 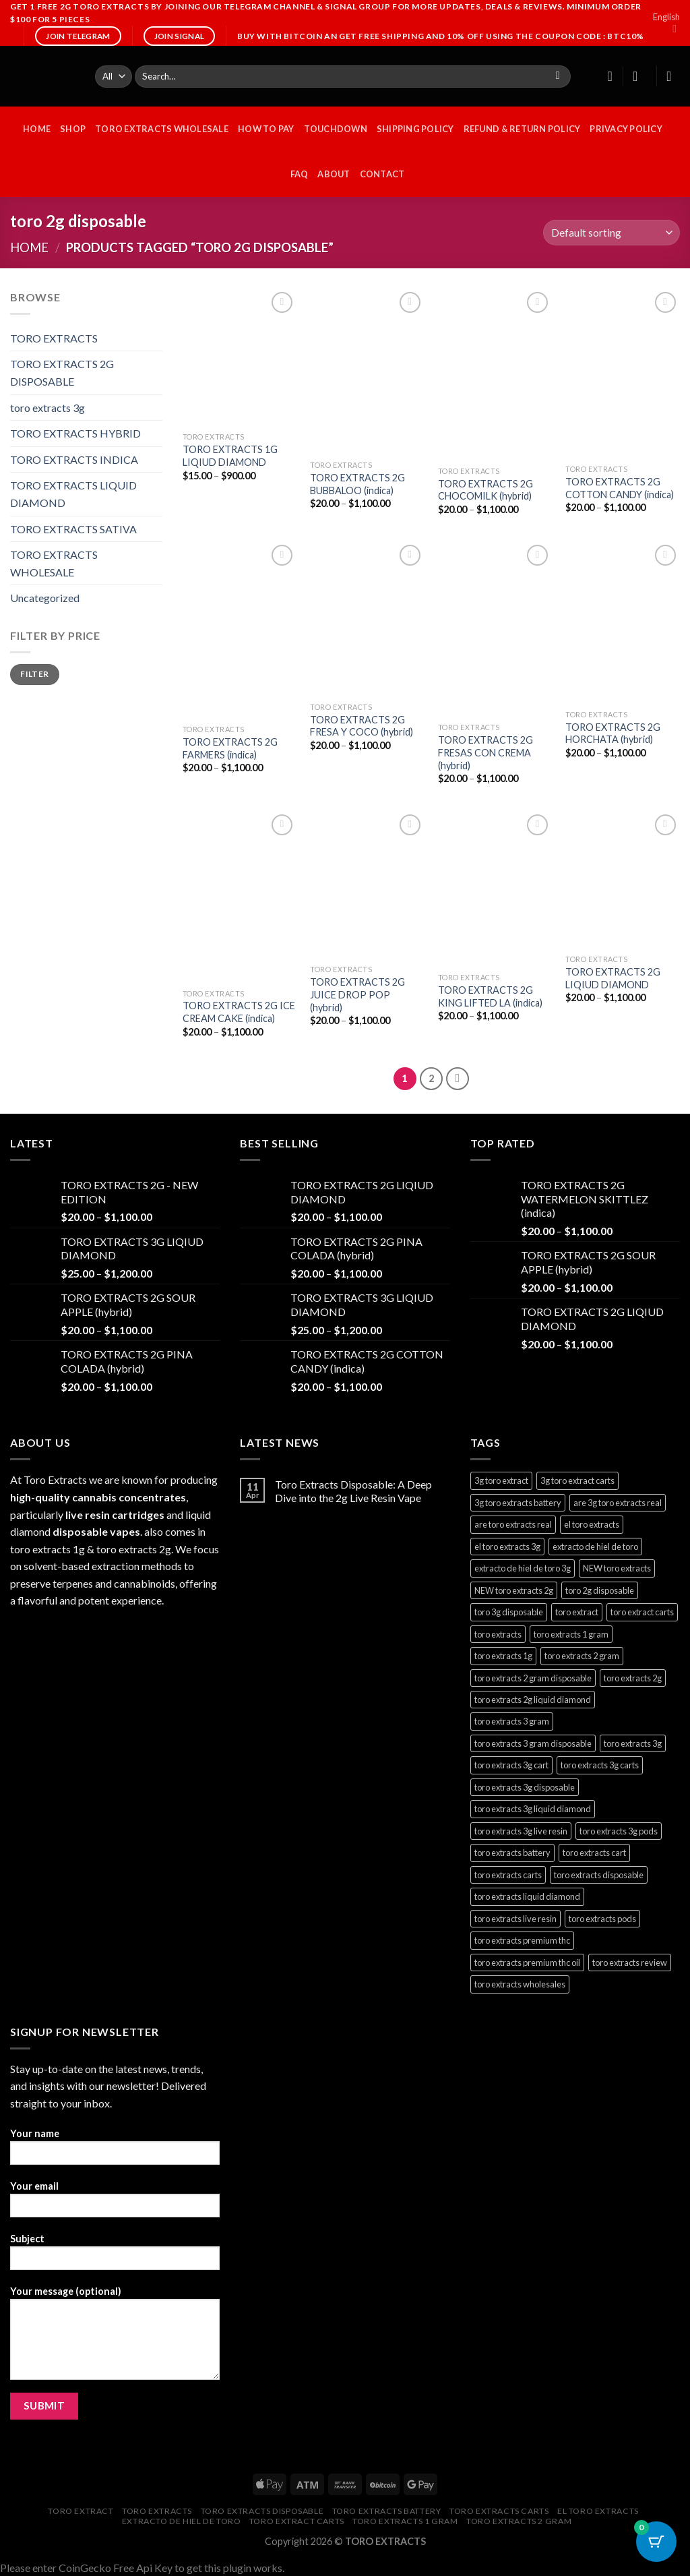 What do you see at coordinates (357, 994) in the screenshot?
I see `TORO EXTRACTS 2G JUICE DROP POP (hybrid)` at bounding box center [357, 994].